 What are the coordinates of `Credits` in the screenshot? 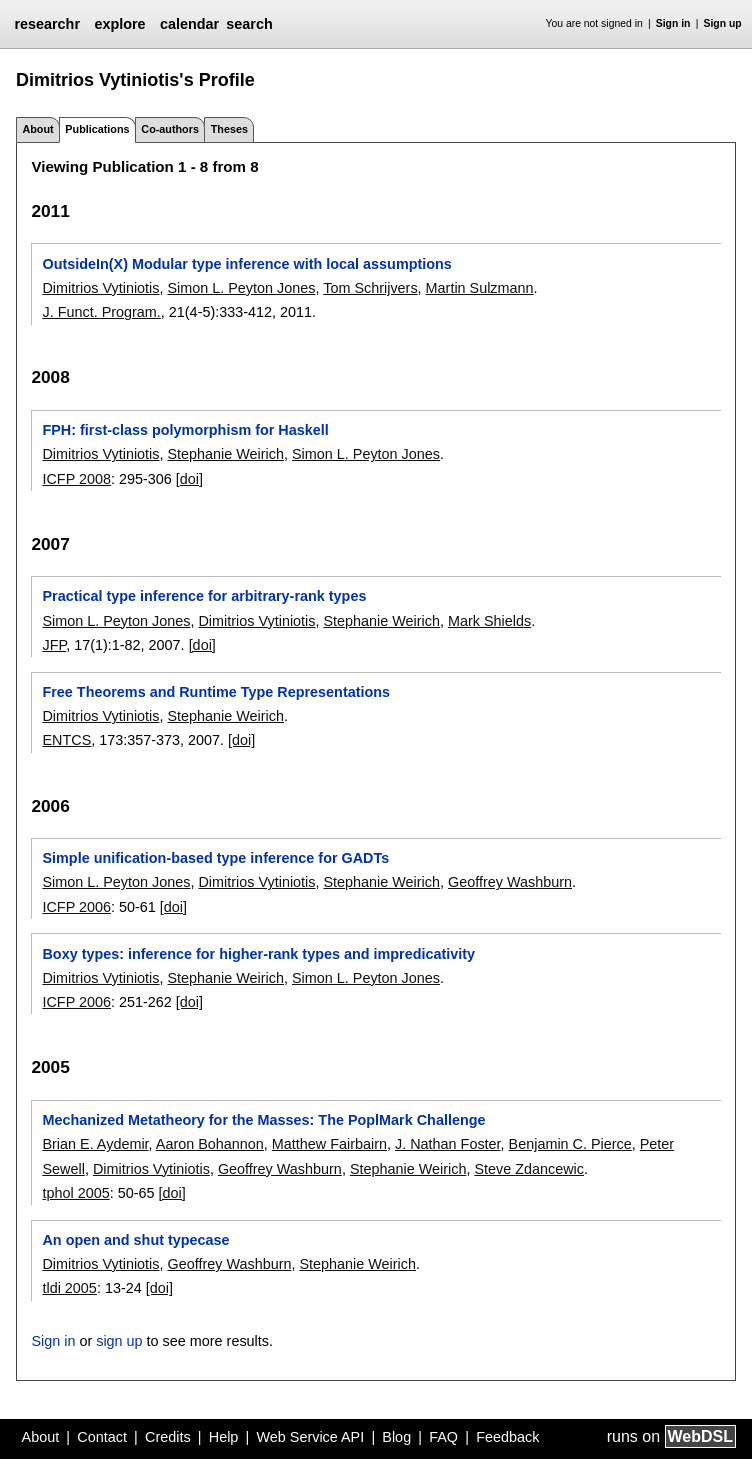 It's located at (168, 1437).